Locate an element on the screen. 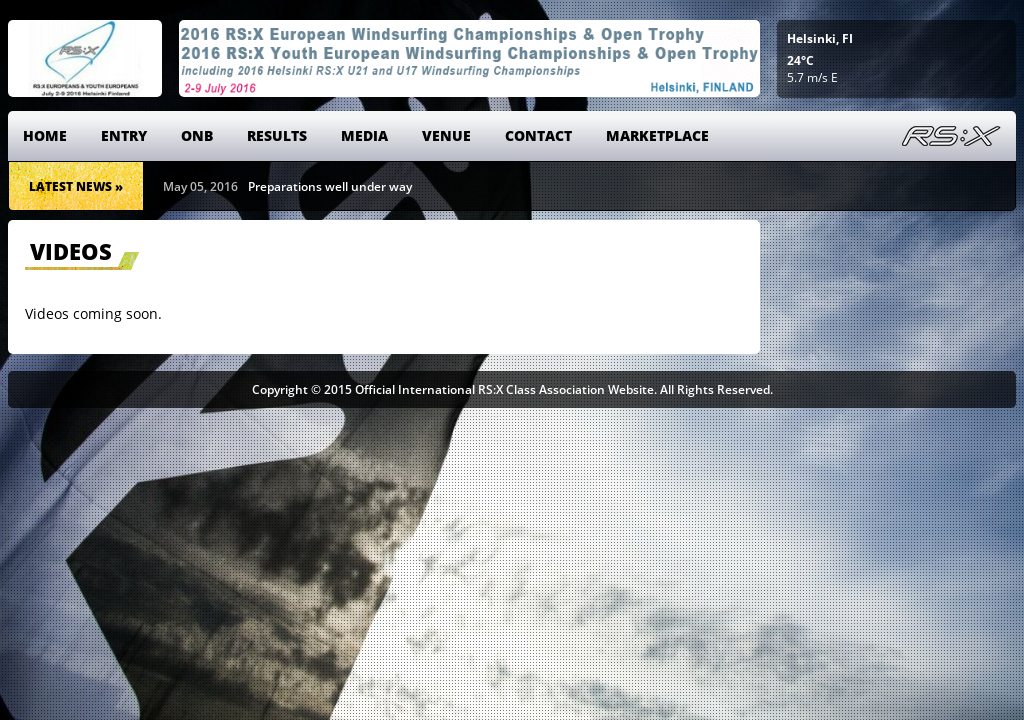  Entry is located at coordinates (124, 135).